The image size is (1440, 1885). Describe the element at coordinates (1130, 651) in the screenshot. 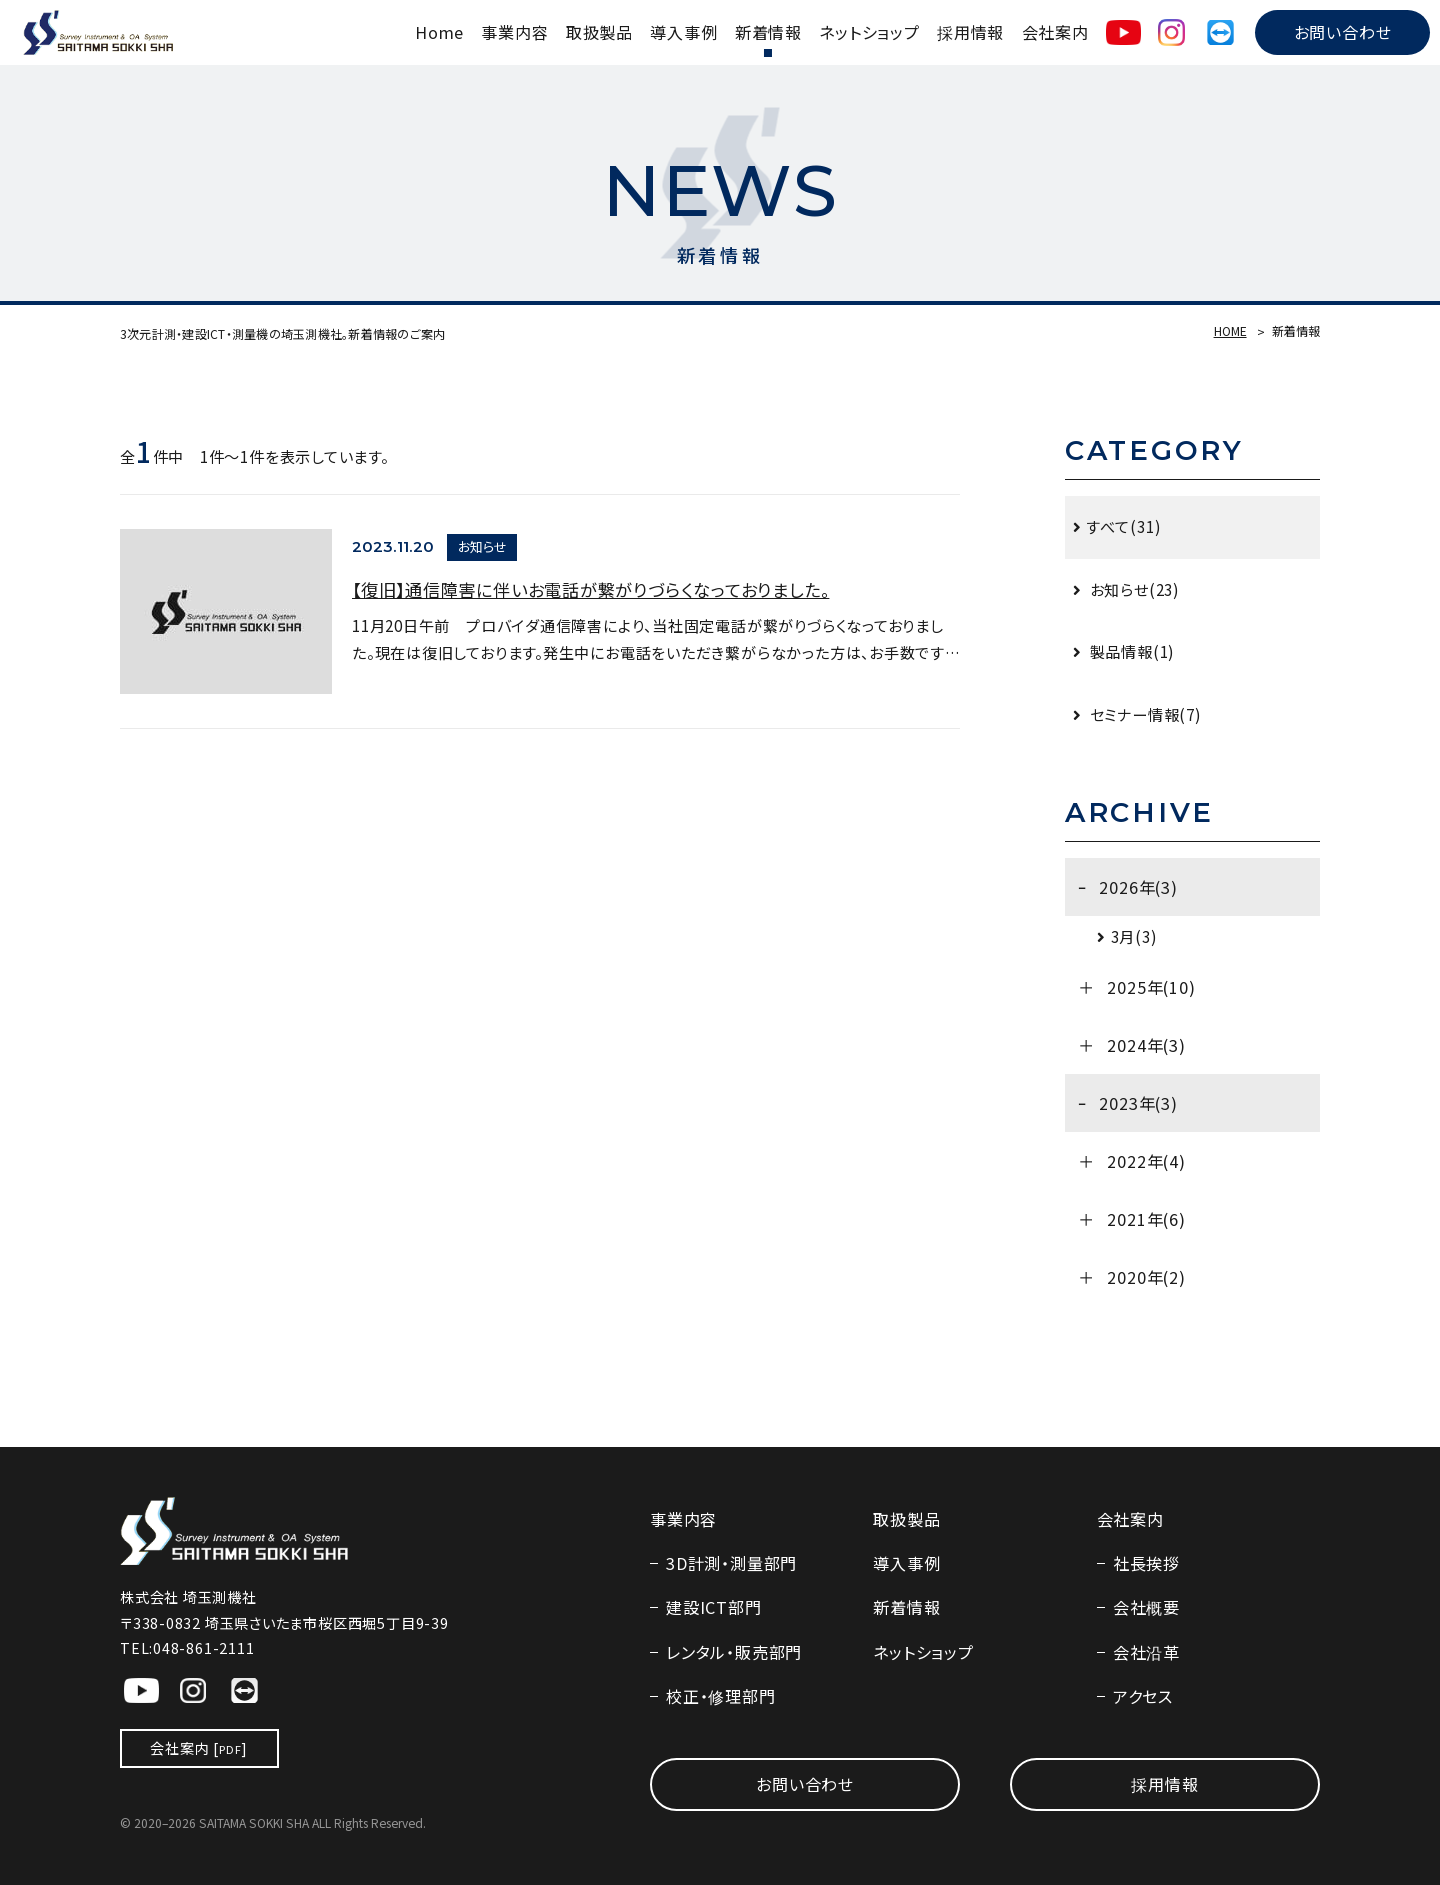

I see `製品情報(1)` at that location.